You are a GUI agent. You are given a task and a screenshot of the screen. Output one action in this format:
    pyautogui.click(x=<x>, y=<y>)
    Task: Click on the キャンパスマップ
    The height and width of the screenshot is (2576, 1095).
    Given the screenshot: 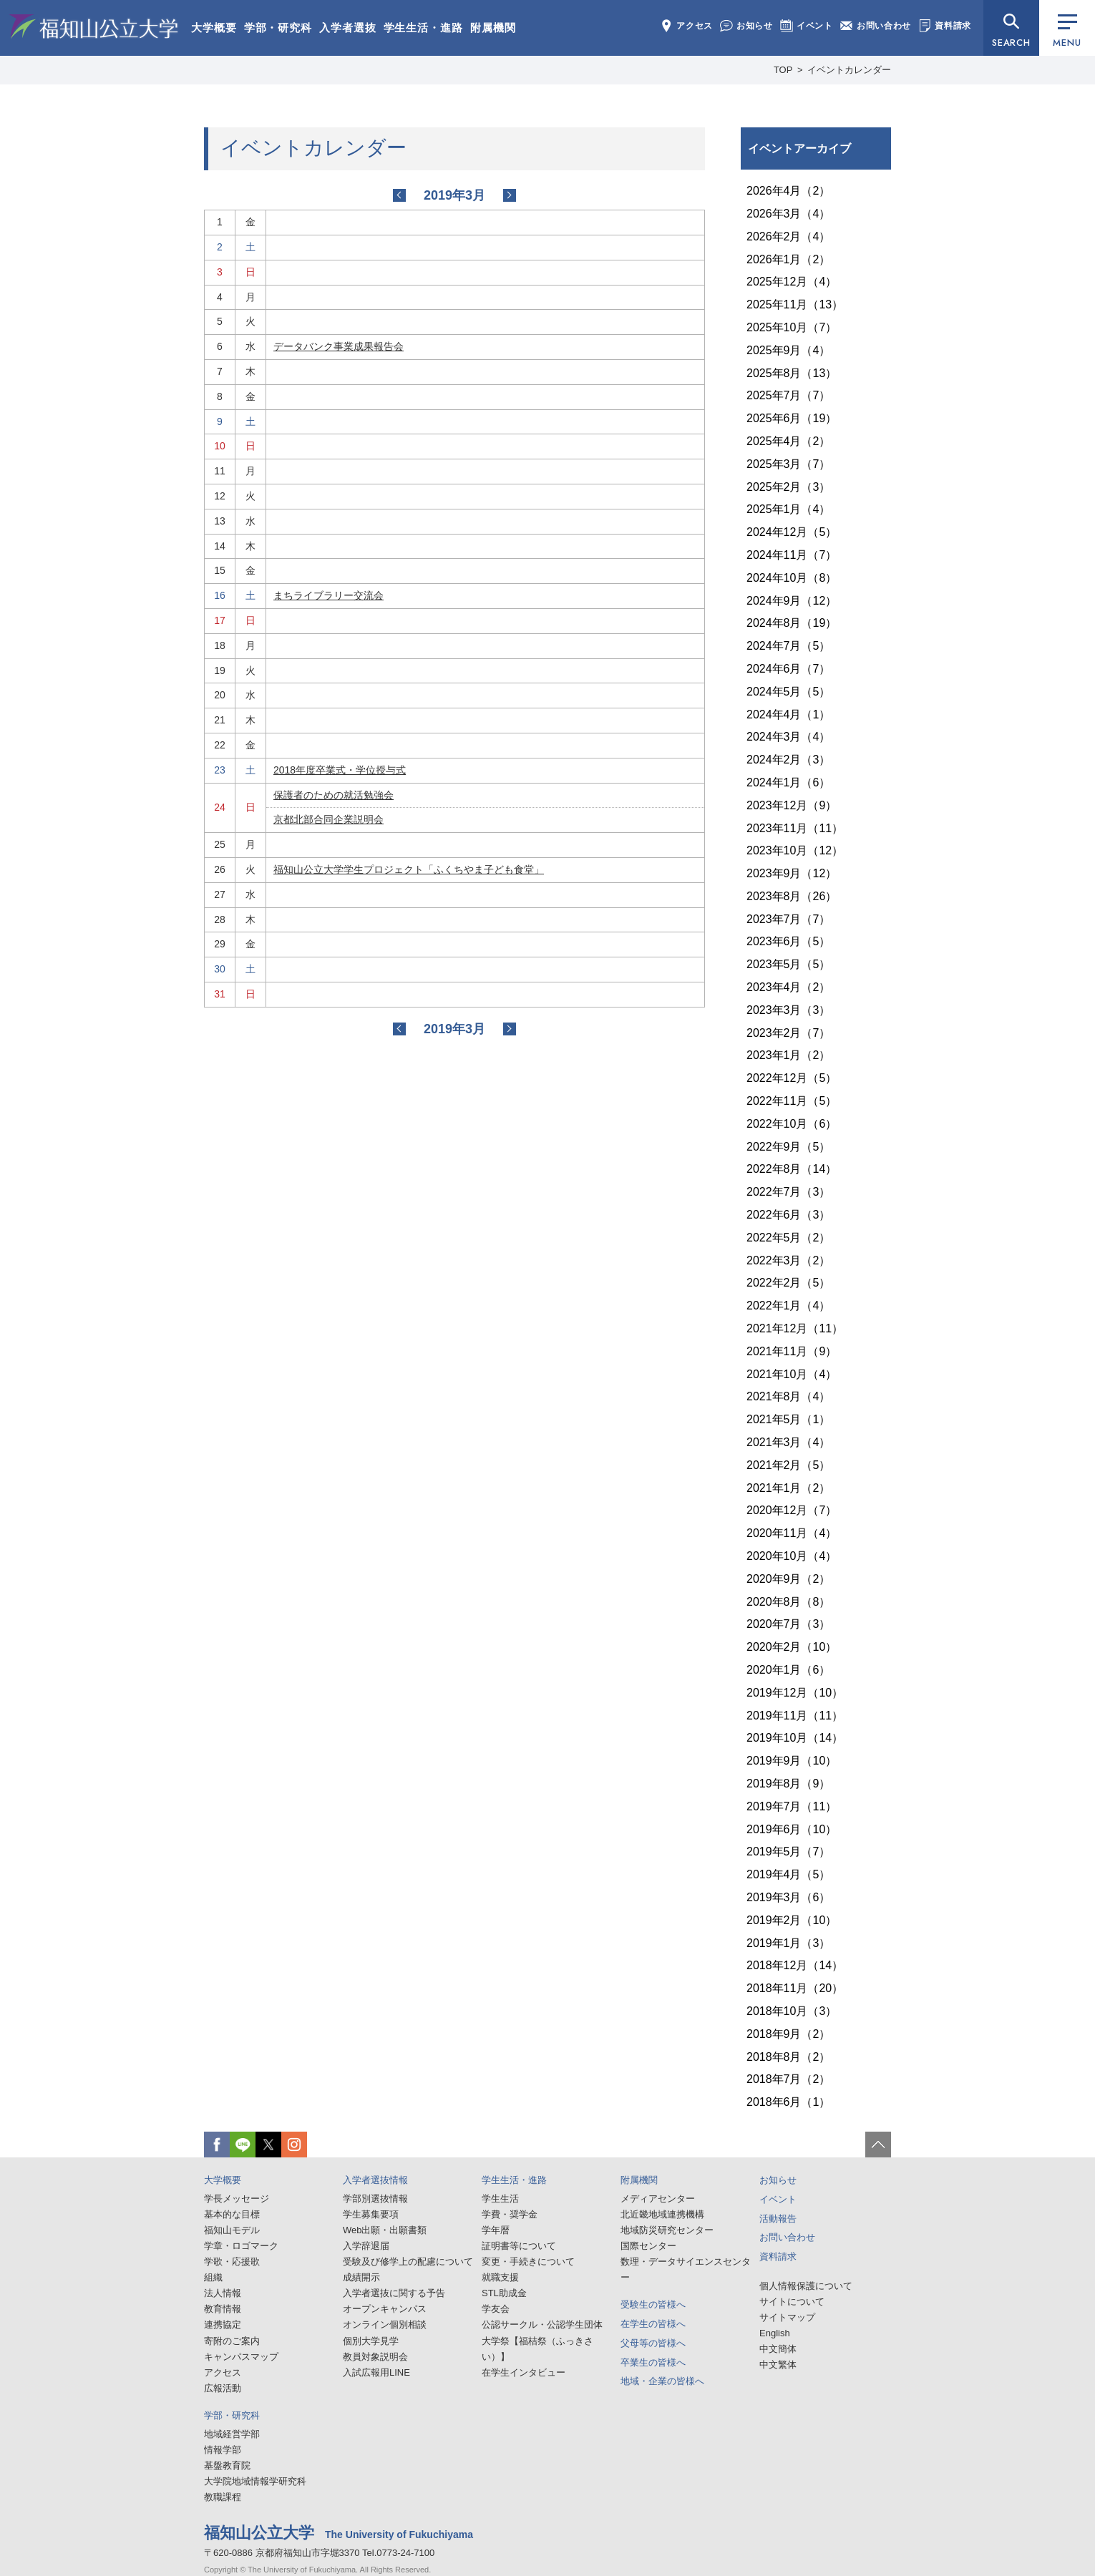 What is the action you would take?
    pyautogui.click(x=241, y=2356)
    